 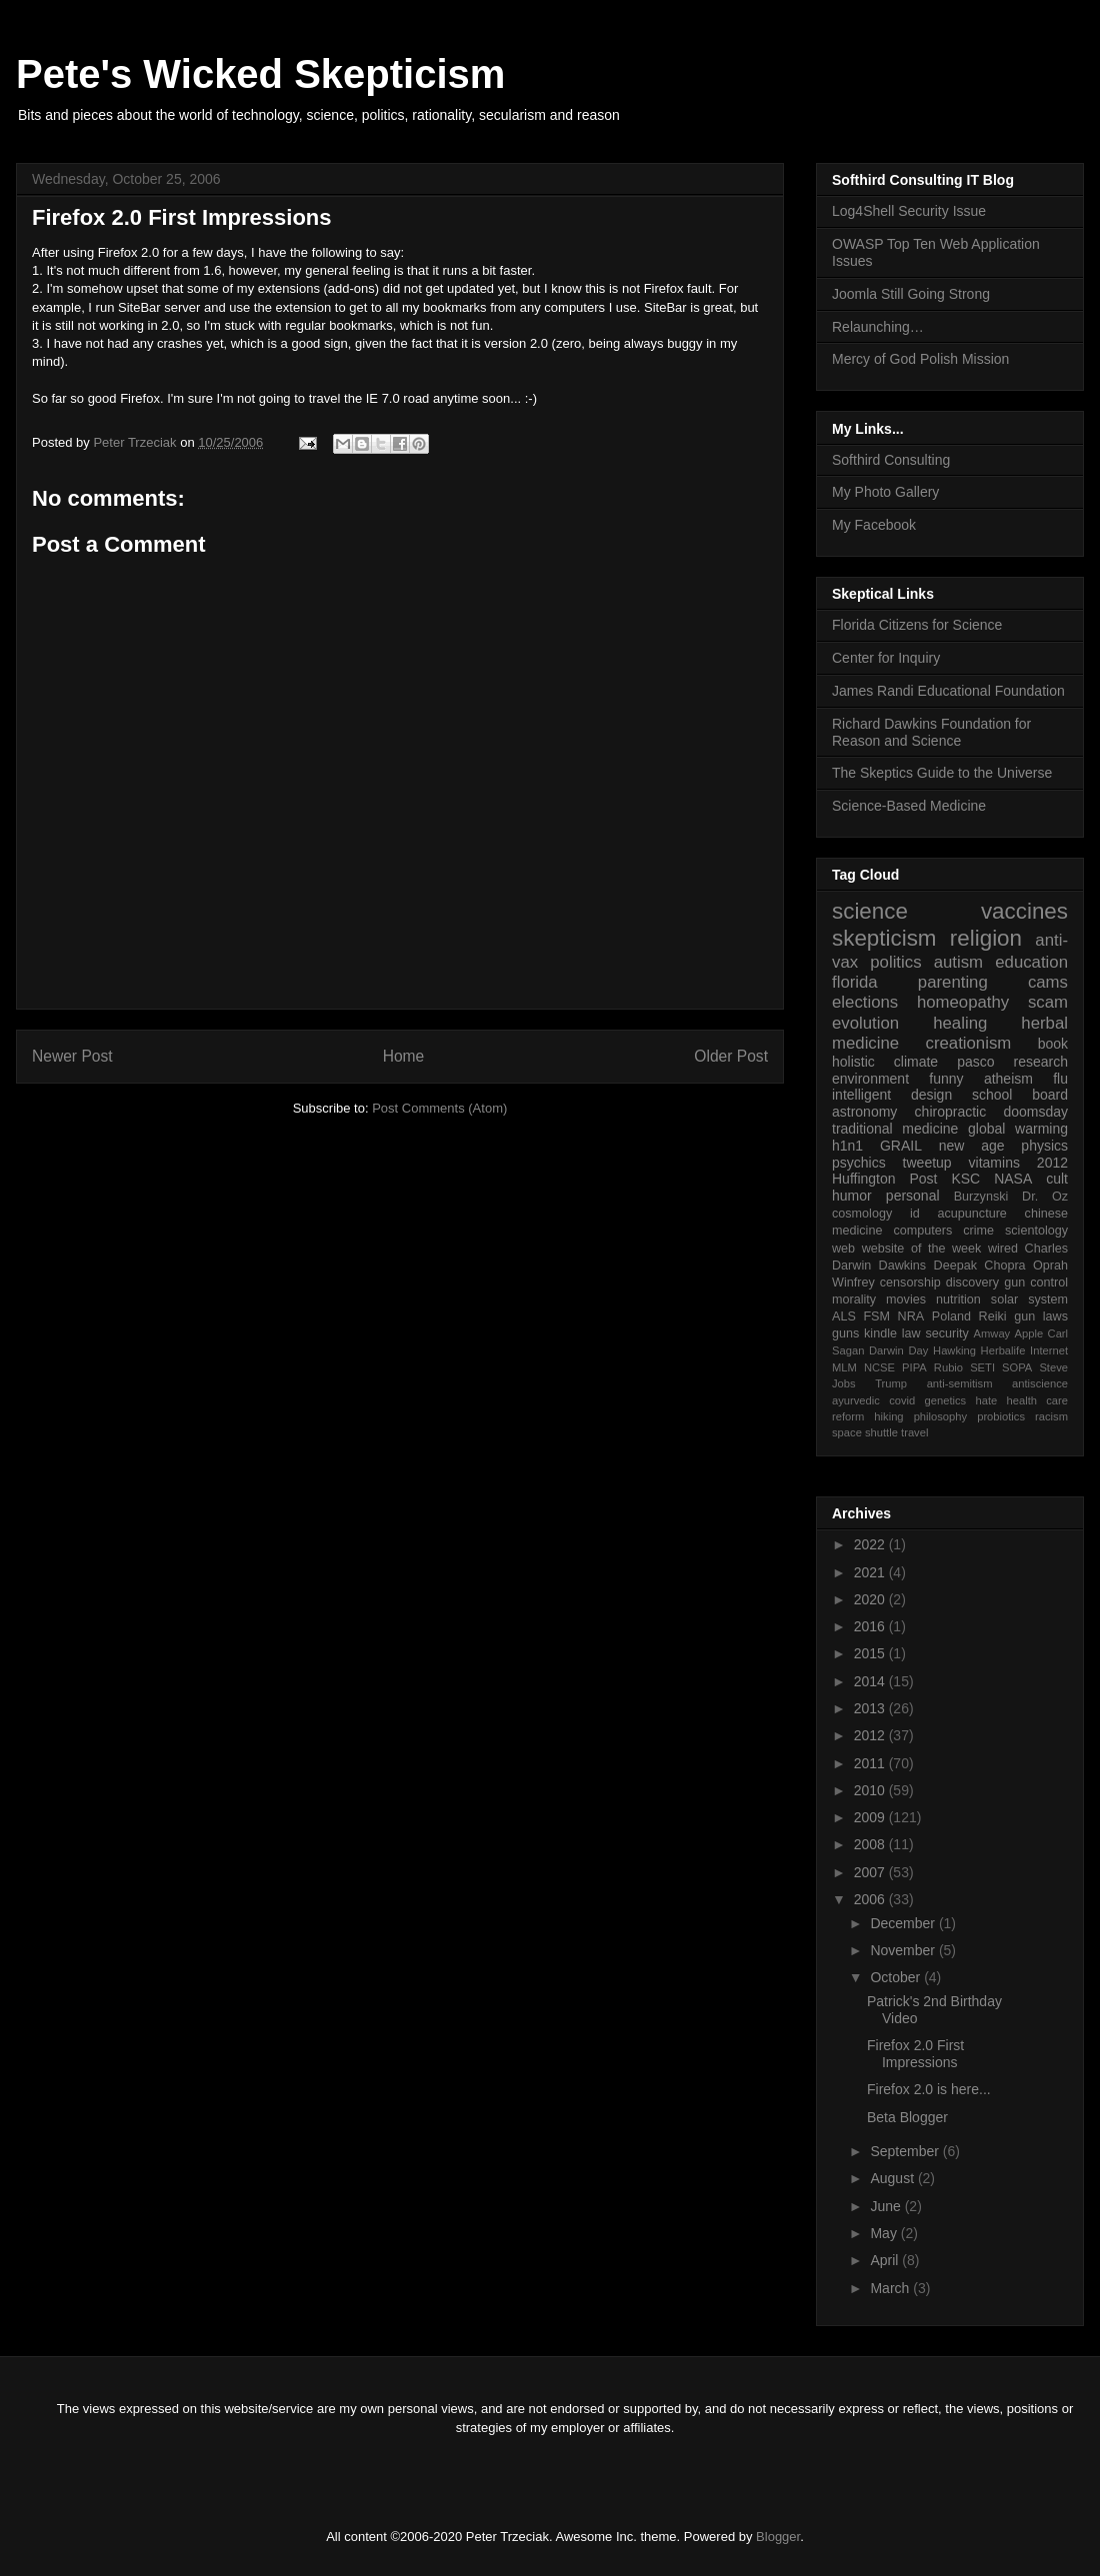 What do you see at coordinates (1036, 1231) in the screenshot?
I see `scientology` at bounding box center [1036, 1231].